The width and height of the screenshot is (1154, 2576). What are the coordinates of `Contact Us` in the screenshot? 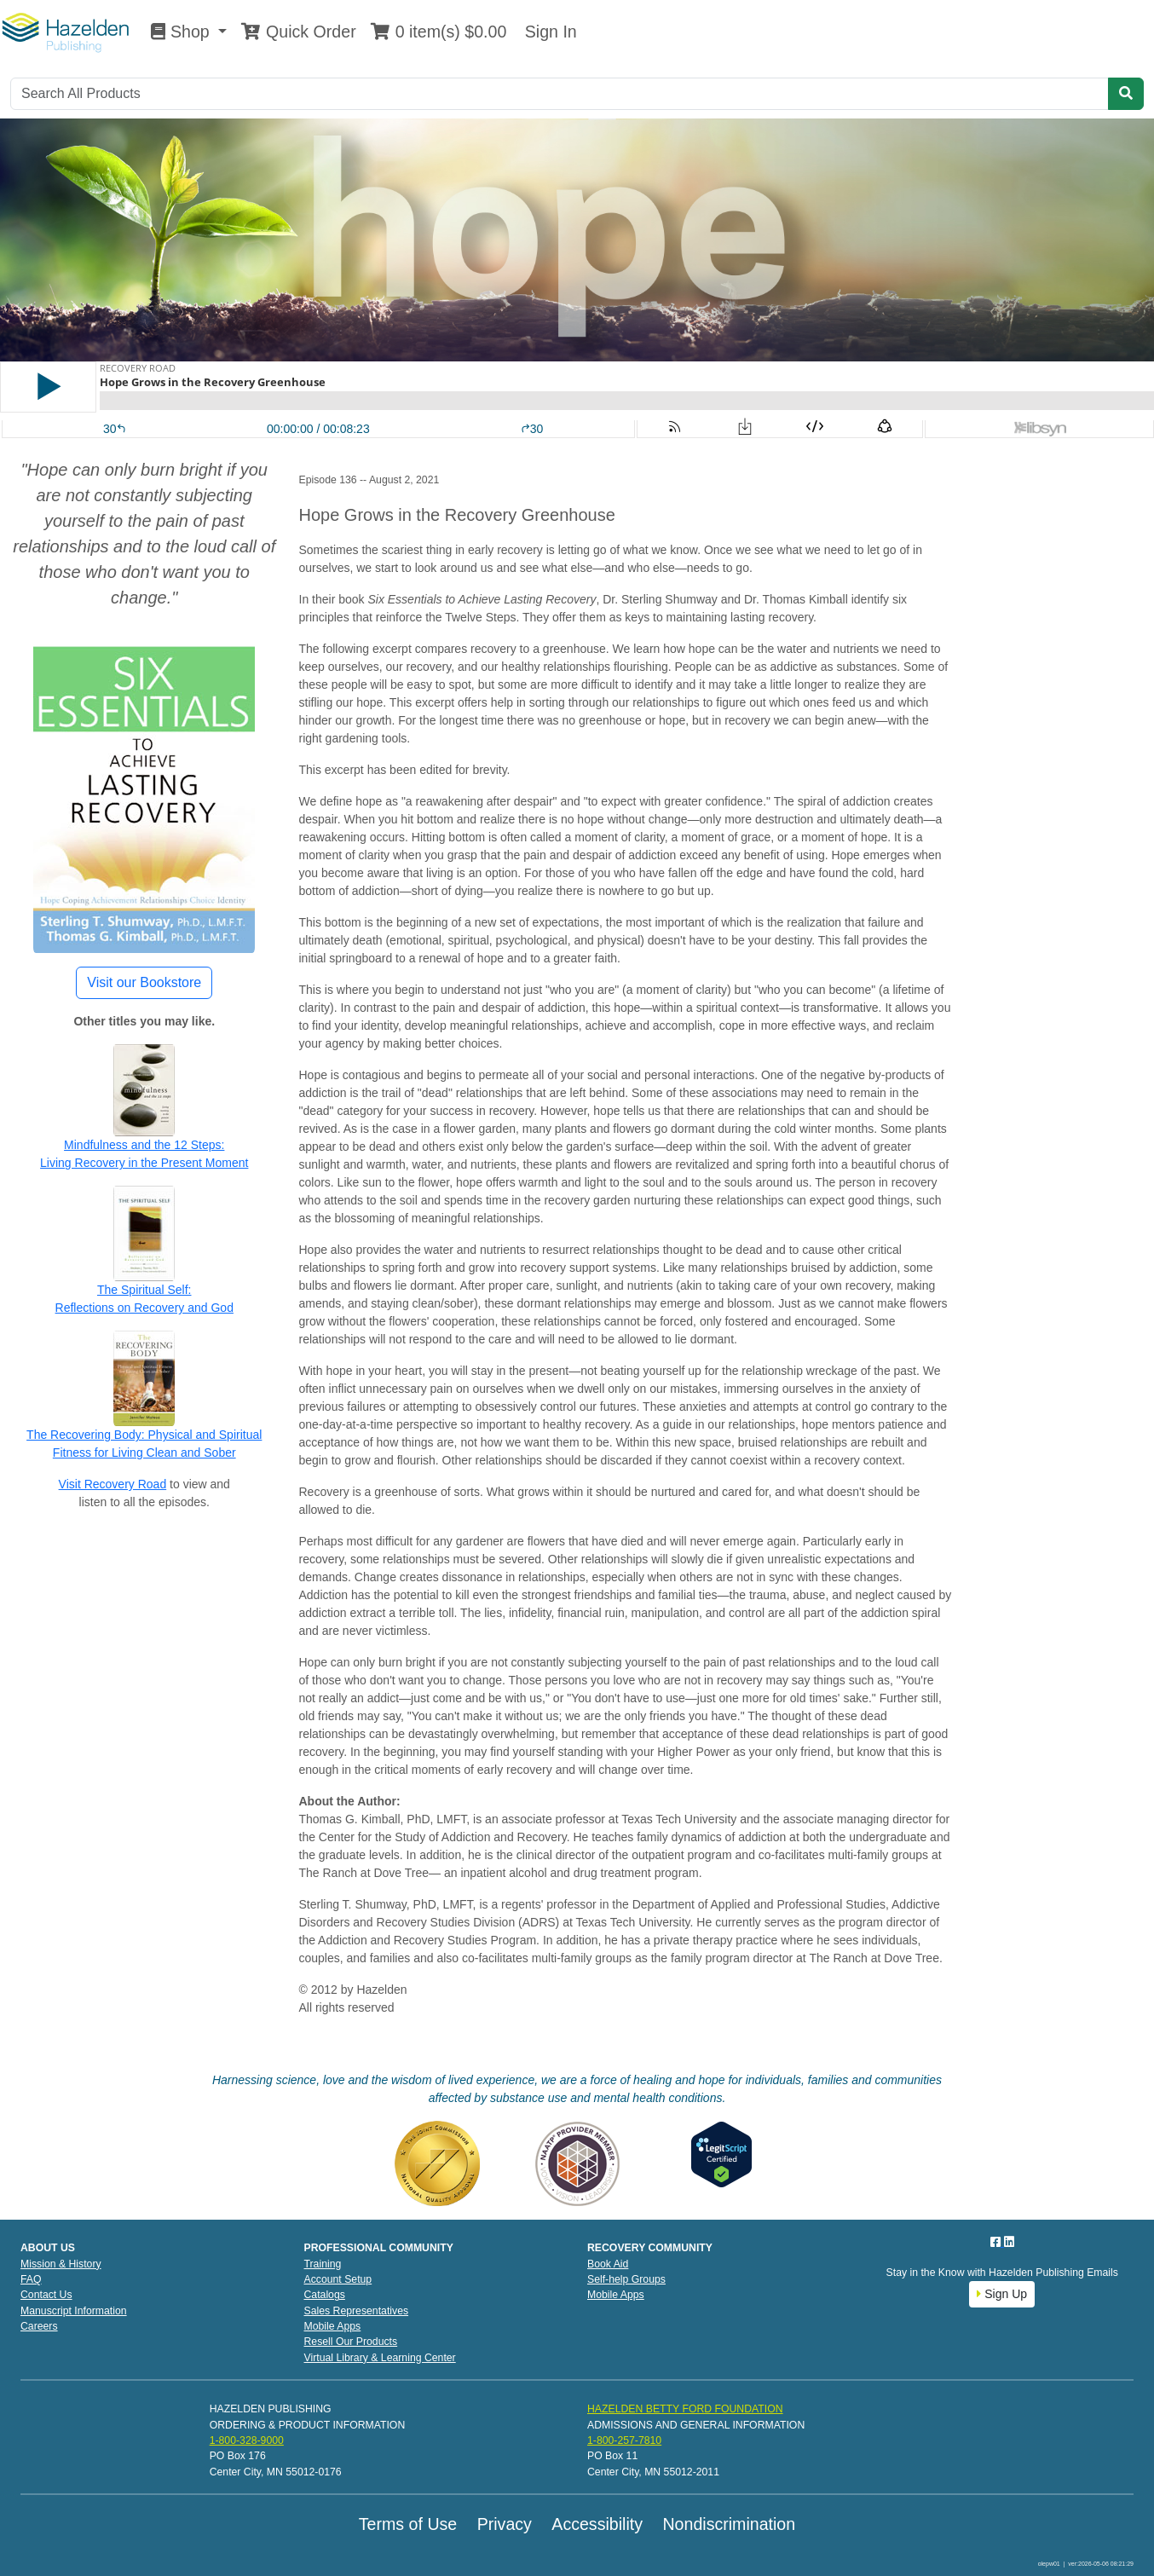 It's located at (46, 2295).